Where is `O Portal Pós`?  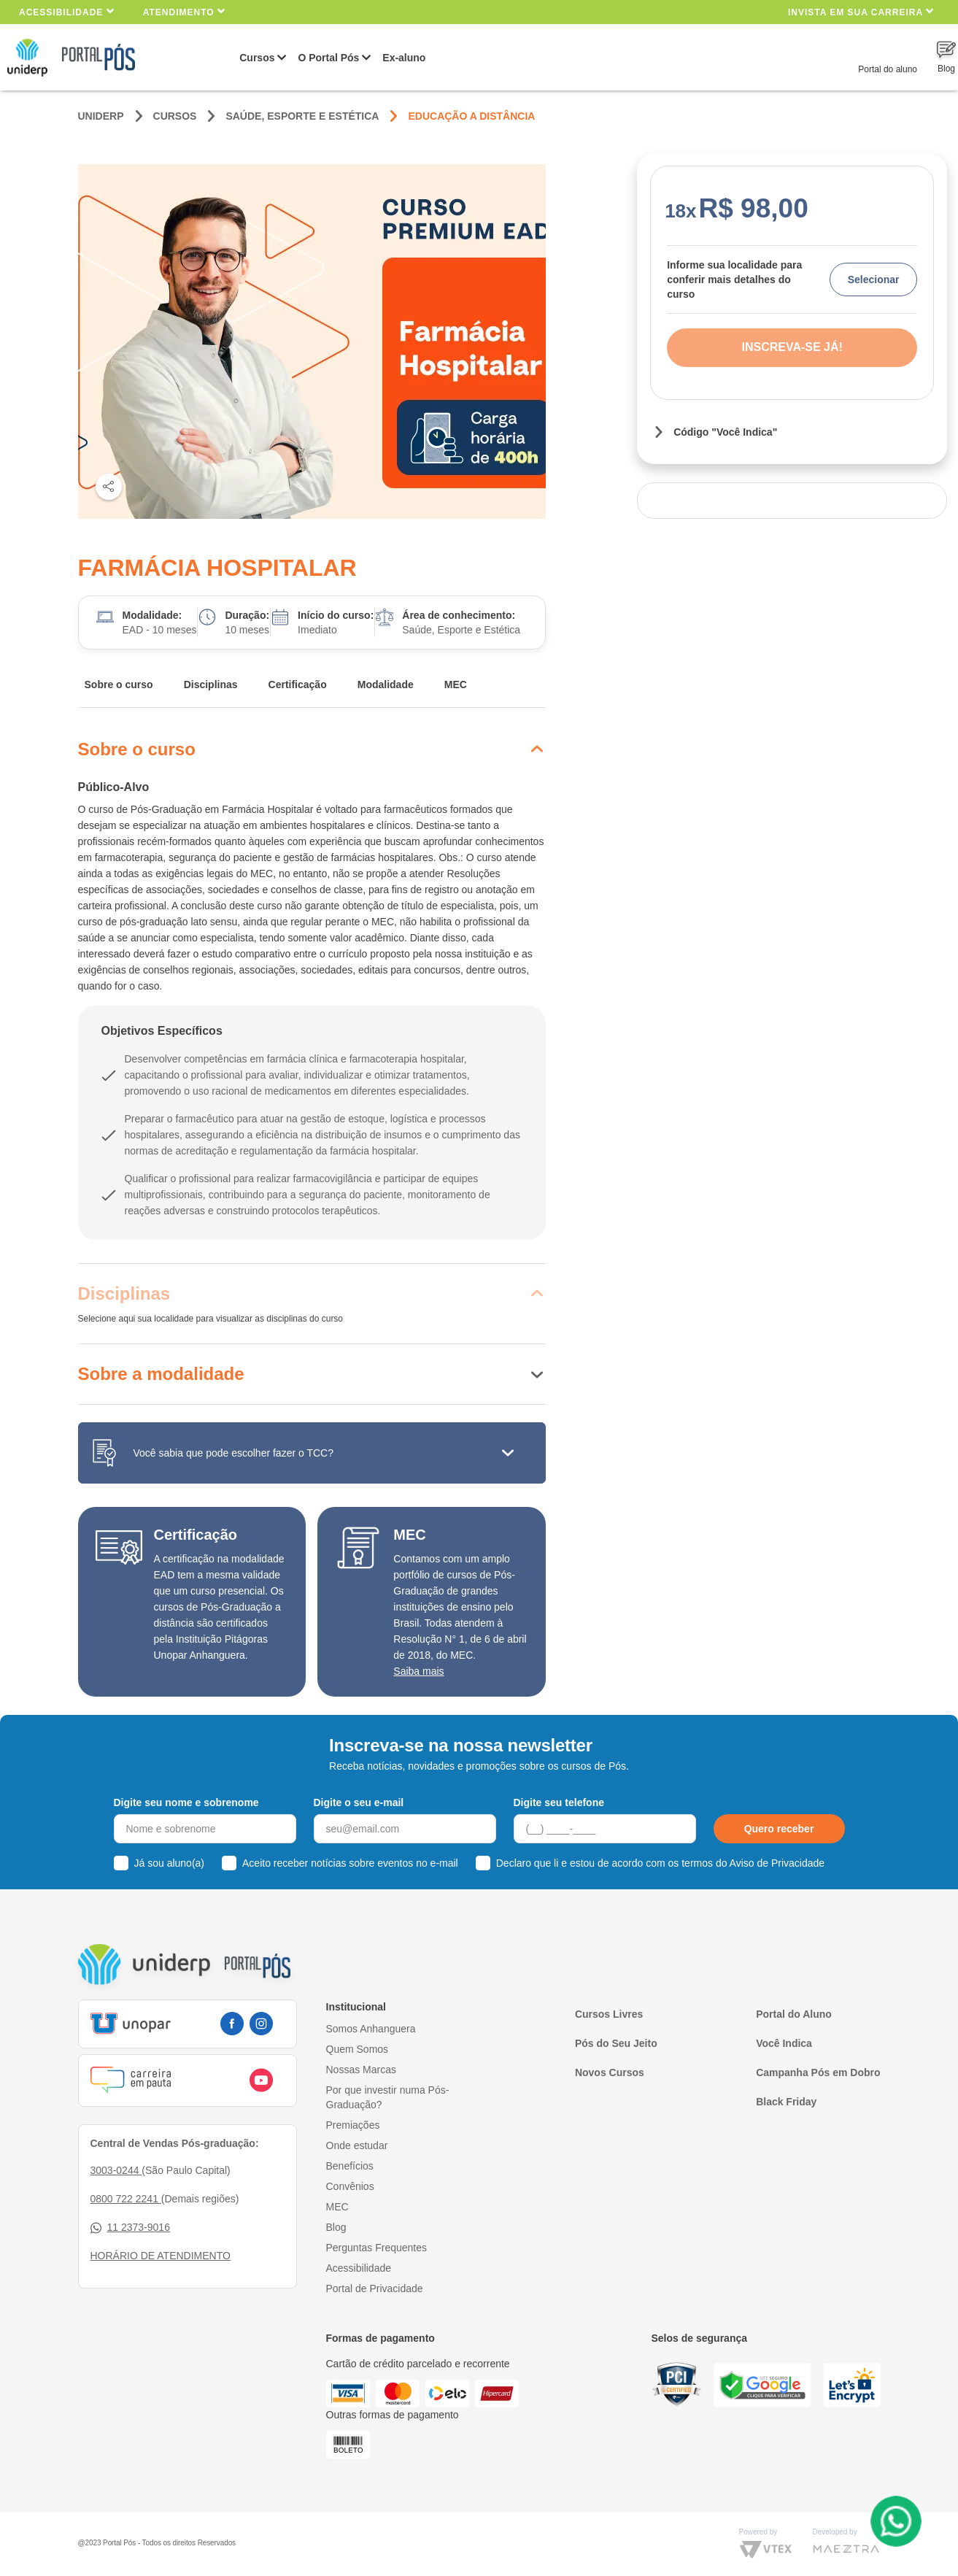 O Portal Pós is located at coordinates (328, 57).